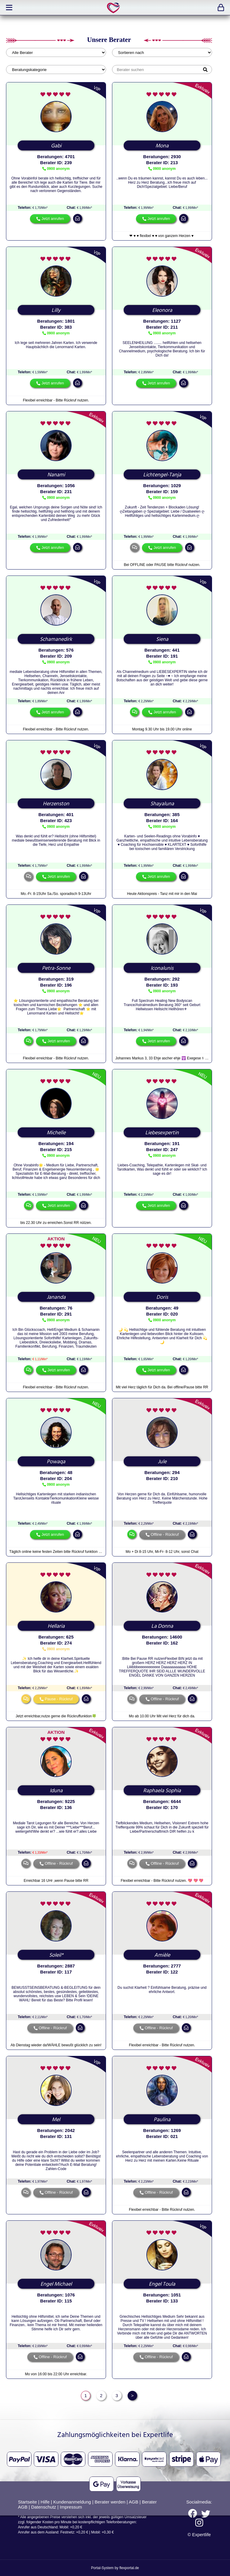  Describe the element at coordinates (56, 639) in the screenshot. I see `Schamanedirk` at that location.